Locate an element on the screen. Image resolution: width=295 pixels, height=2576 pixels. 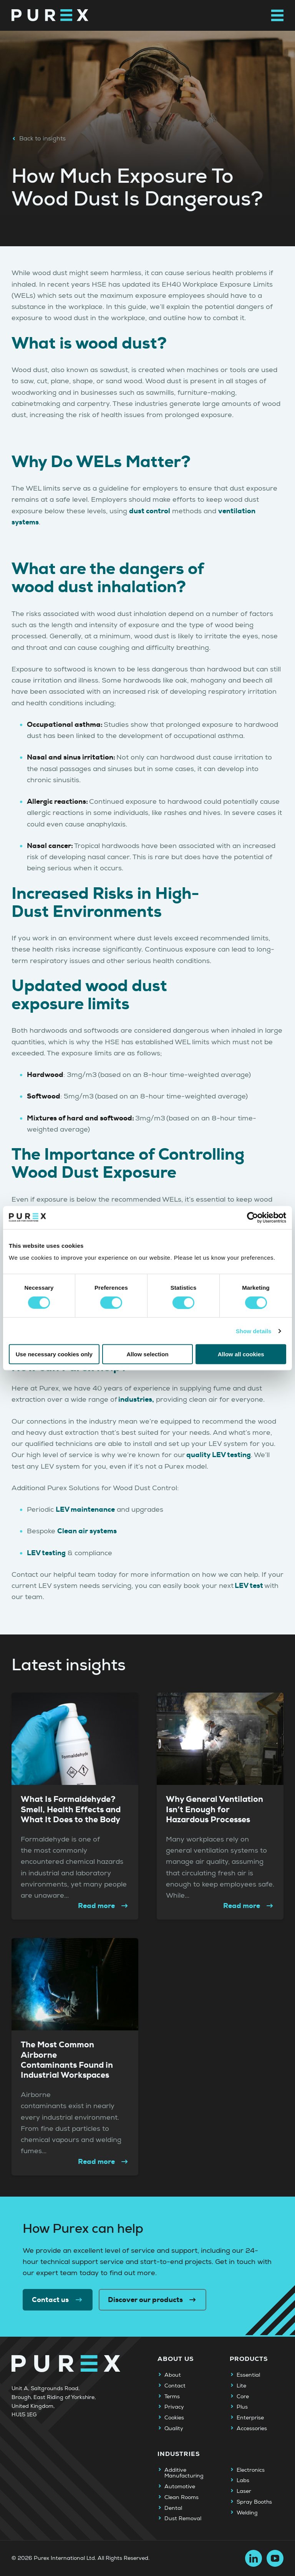
Cookies is located at coordinates (174, 2418).